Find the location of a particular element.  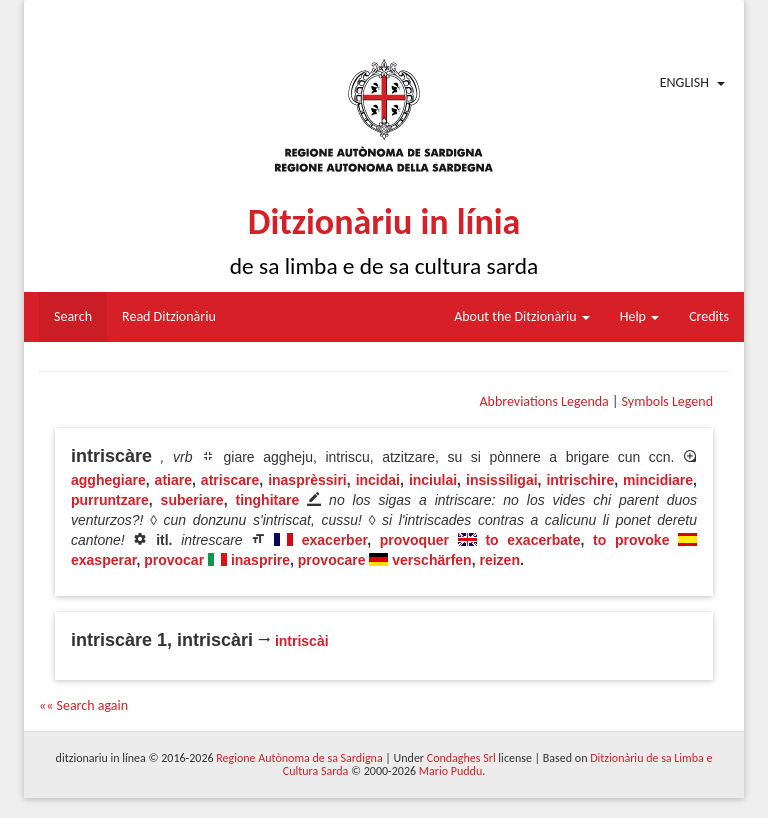

suberiare is located at coordinates (192, 500).